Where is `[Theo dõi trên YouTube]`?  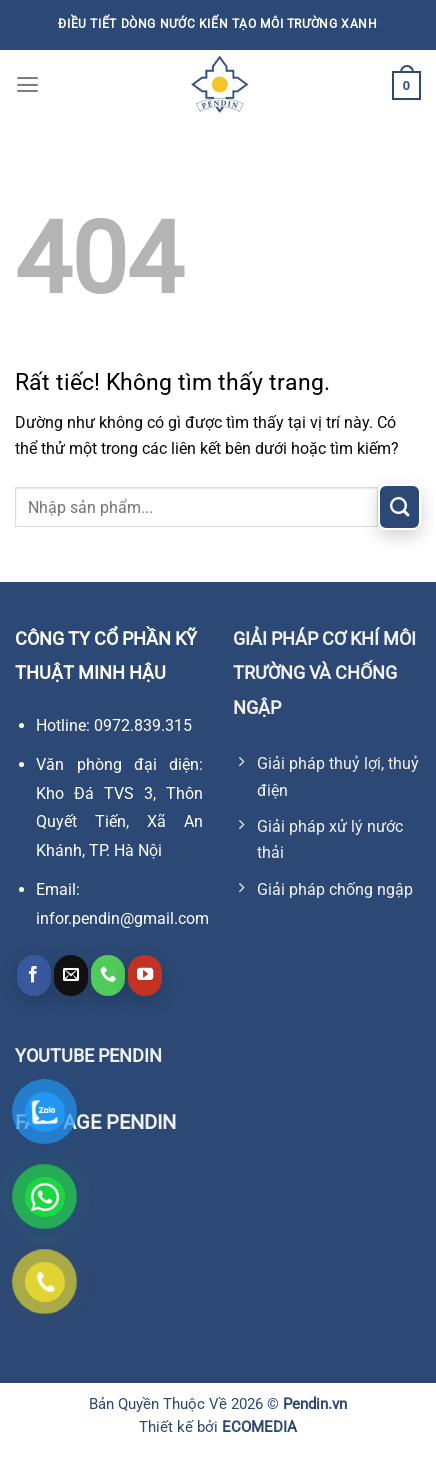 [Theo dõi trên YouTube] is located at coordinates (145, 975).